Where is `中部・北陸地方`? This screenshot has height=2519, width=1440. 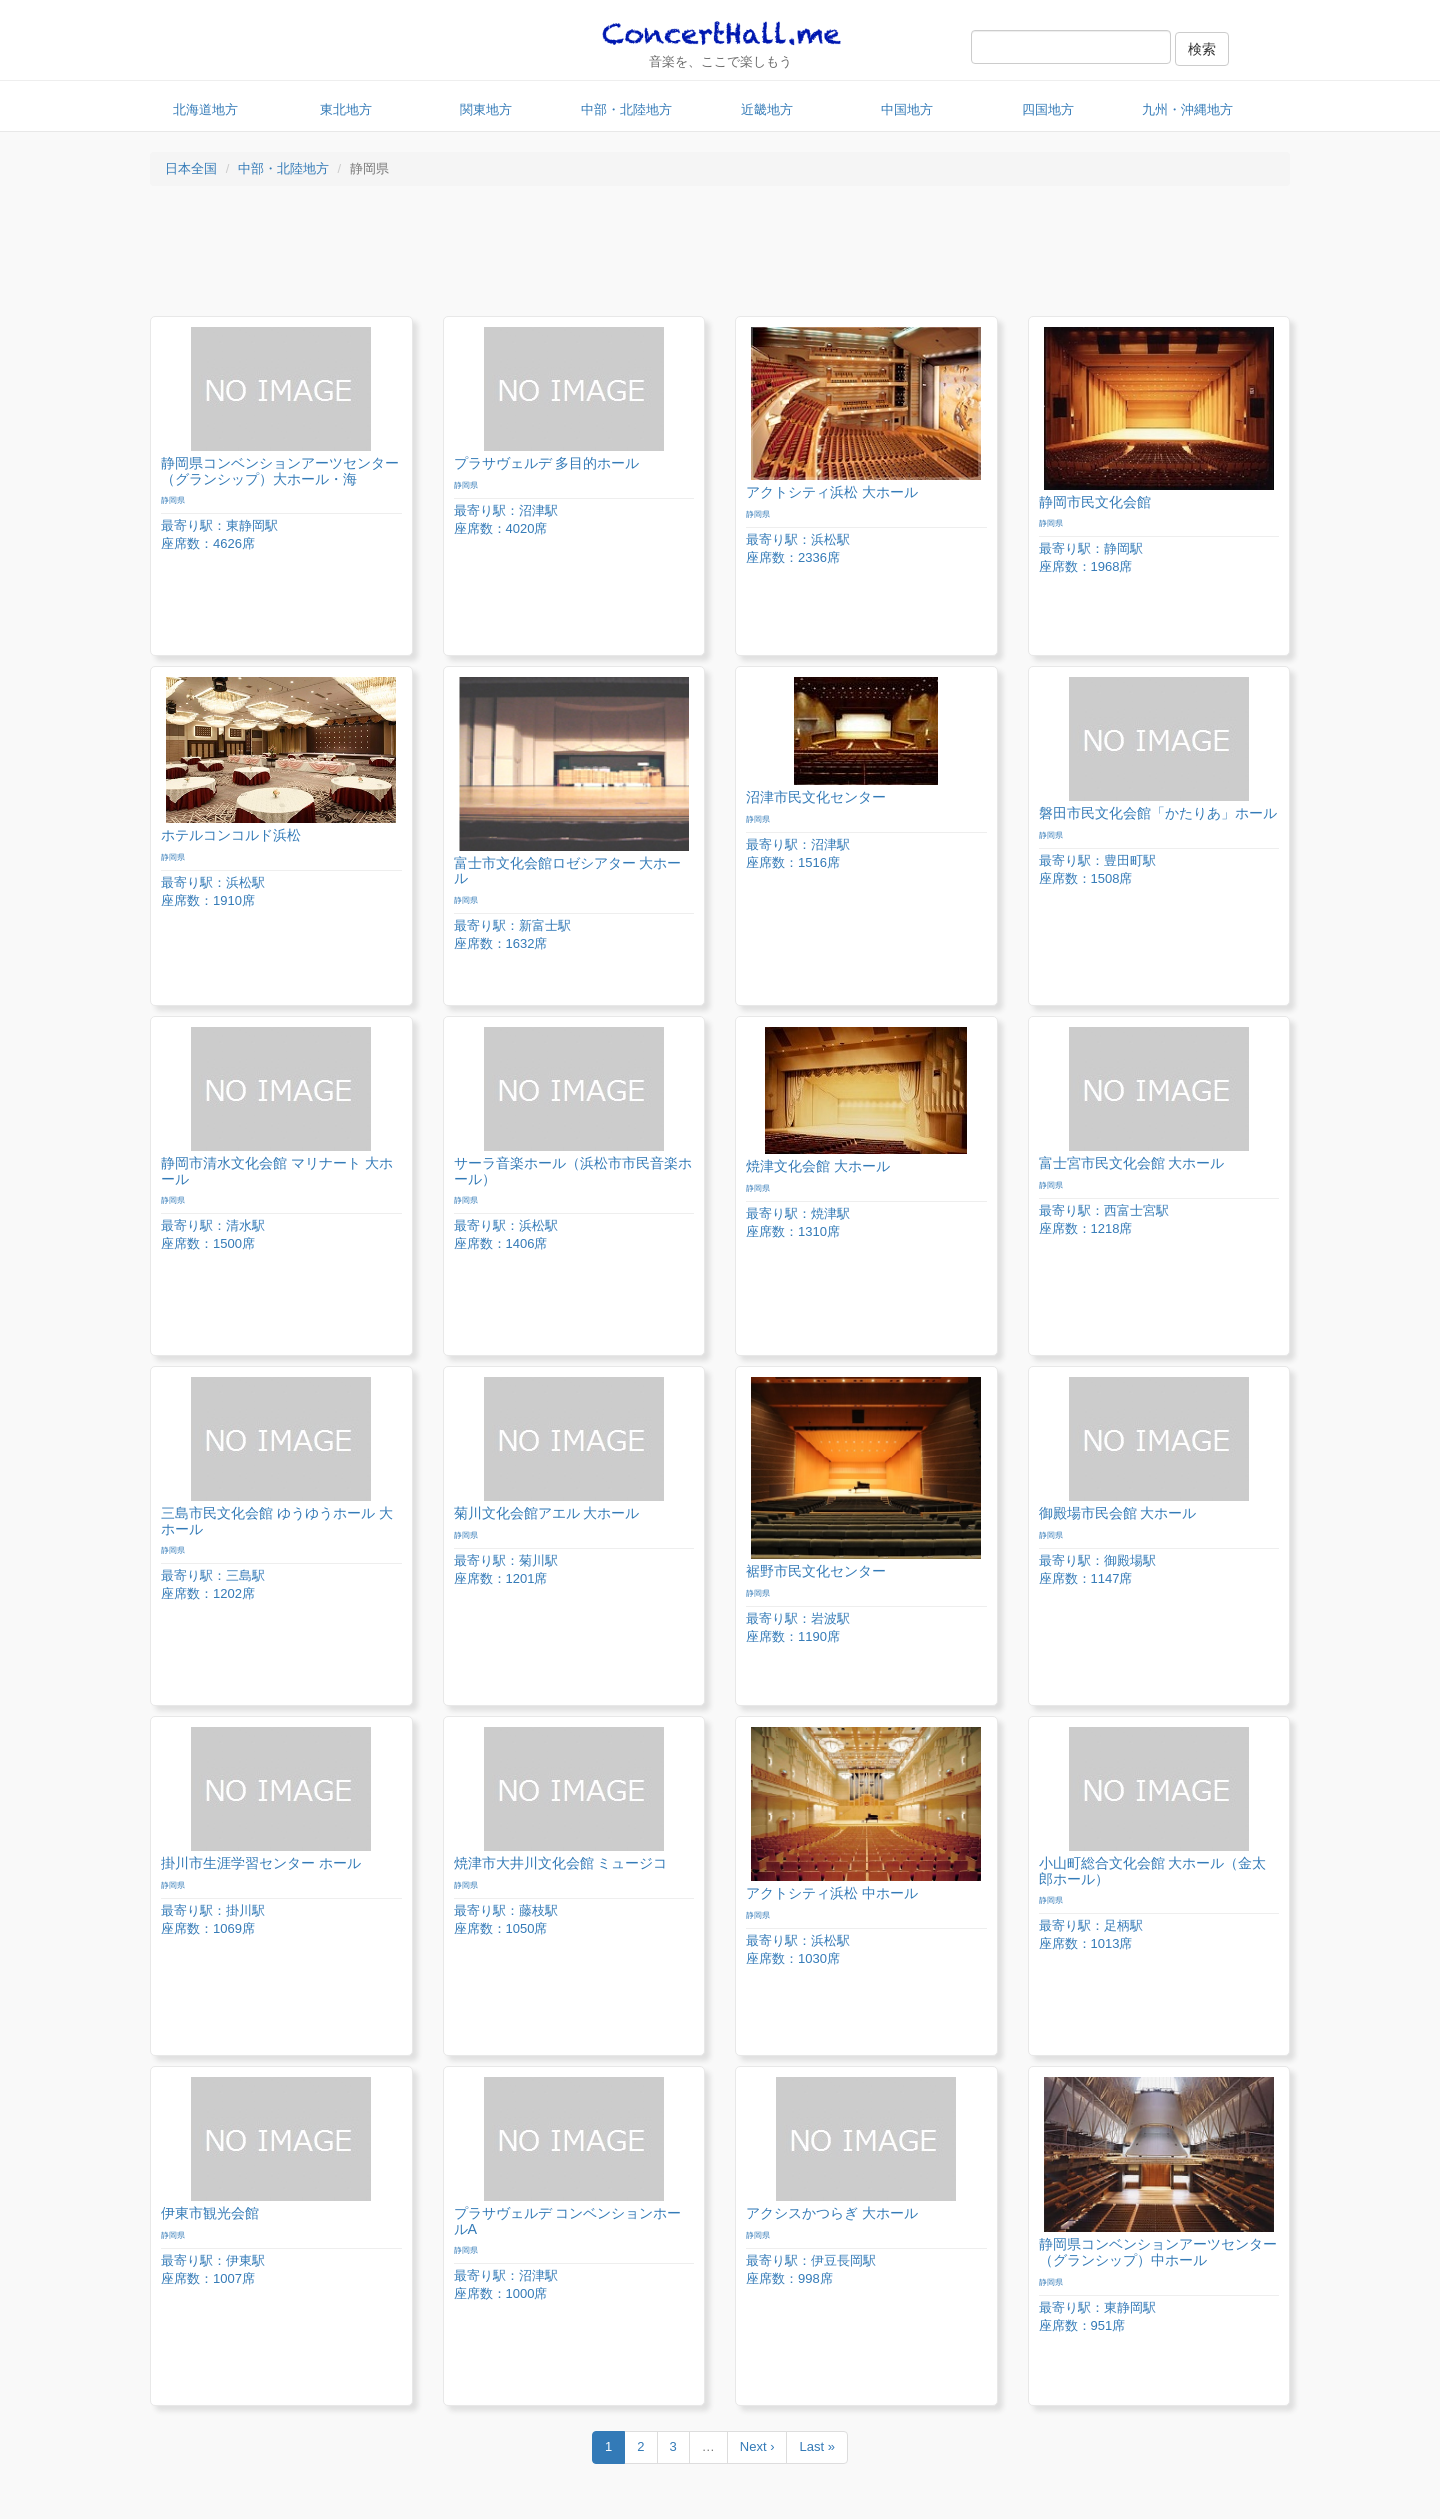 中部・北陸地方 is located at coordinates (626, 109).